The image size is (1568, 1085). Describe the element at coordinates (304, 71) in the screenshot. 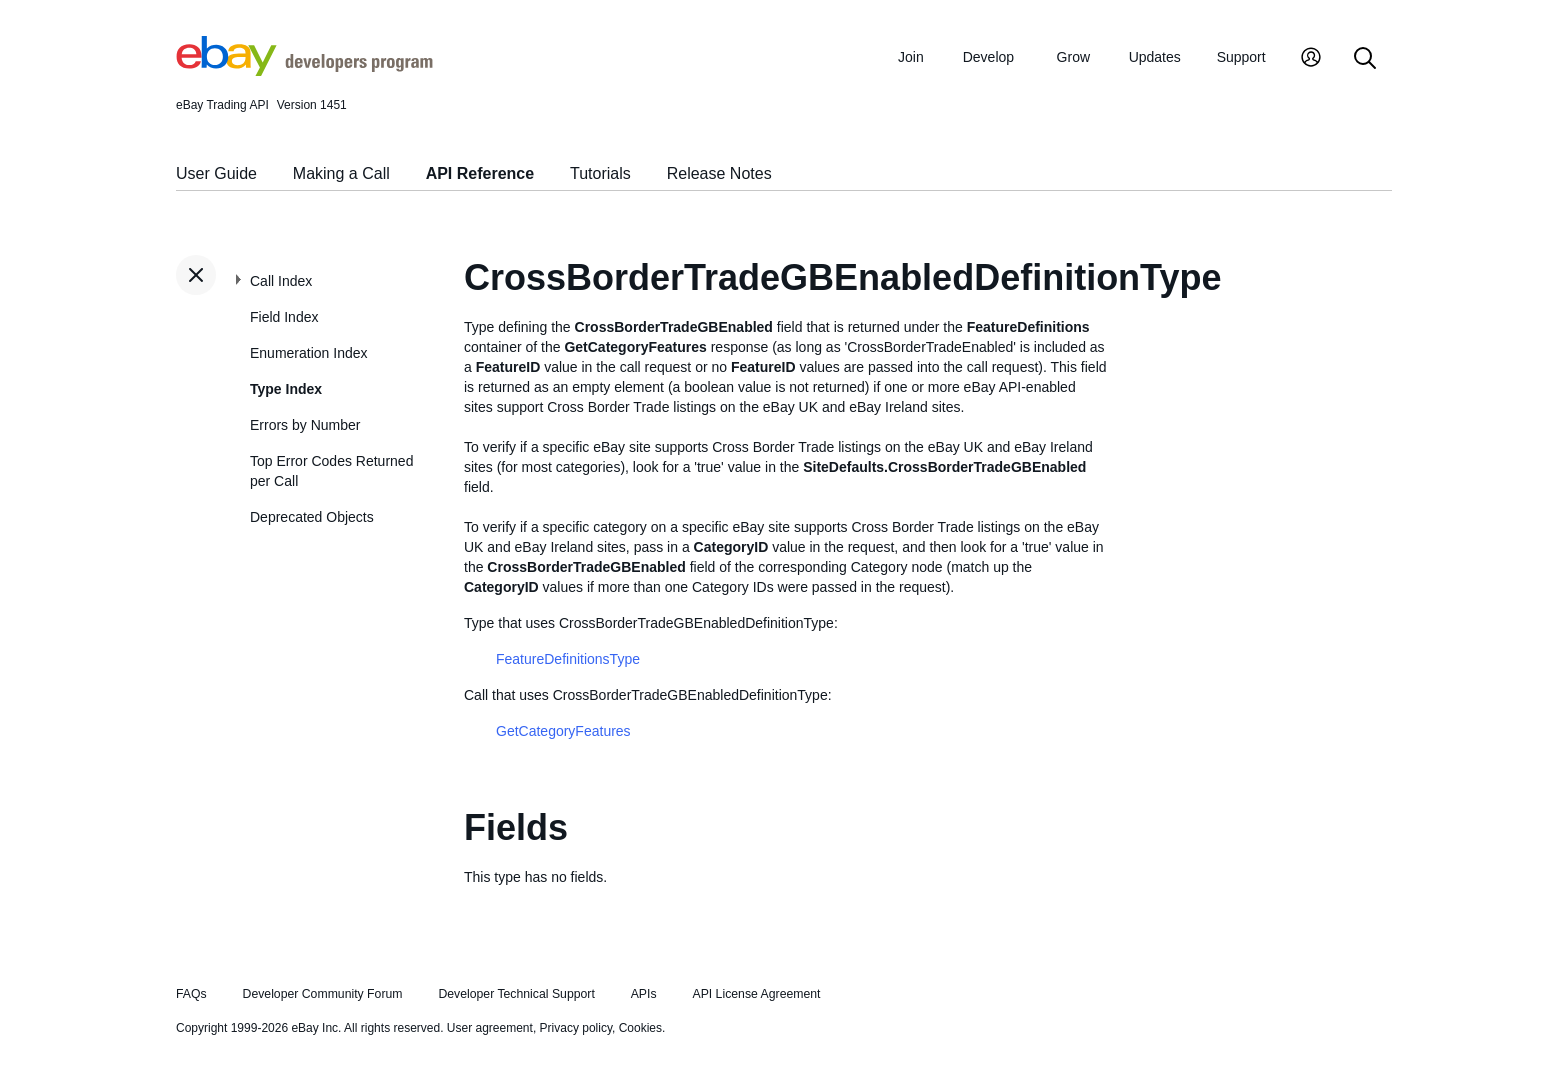

I see `[Go to the eBay Developers Program home page]` at that location.